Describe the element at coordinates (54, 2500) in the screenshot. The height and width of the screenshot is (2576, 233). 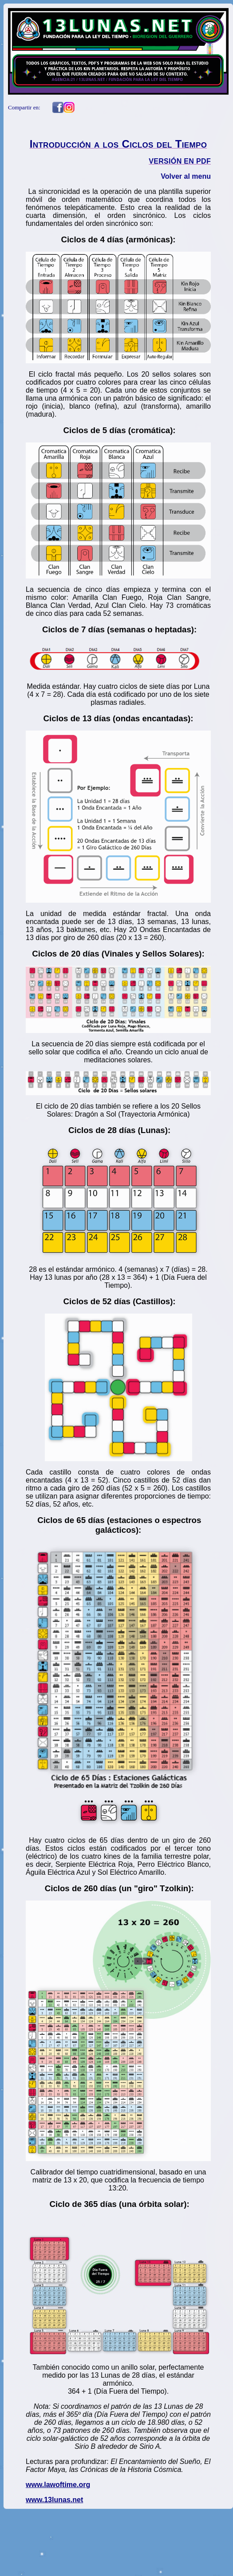
I see `www.13lunas.net` at that location.